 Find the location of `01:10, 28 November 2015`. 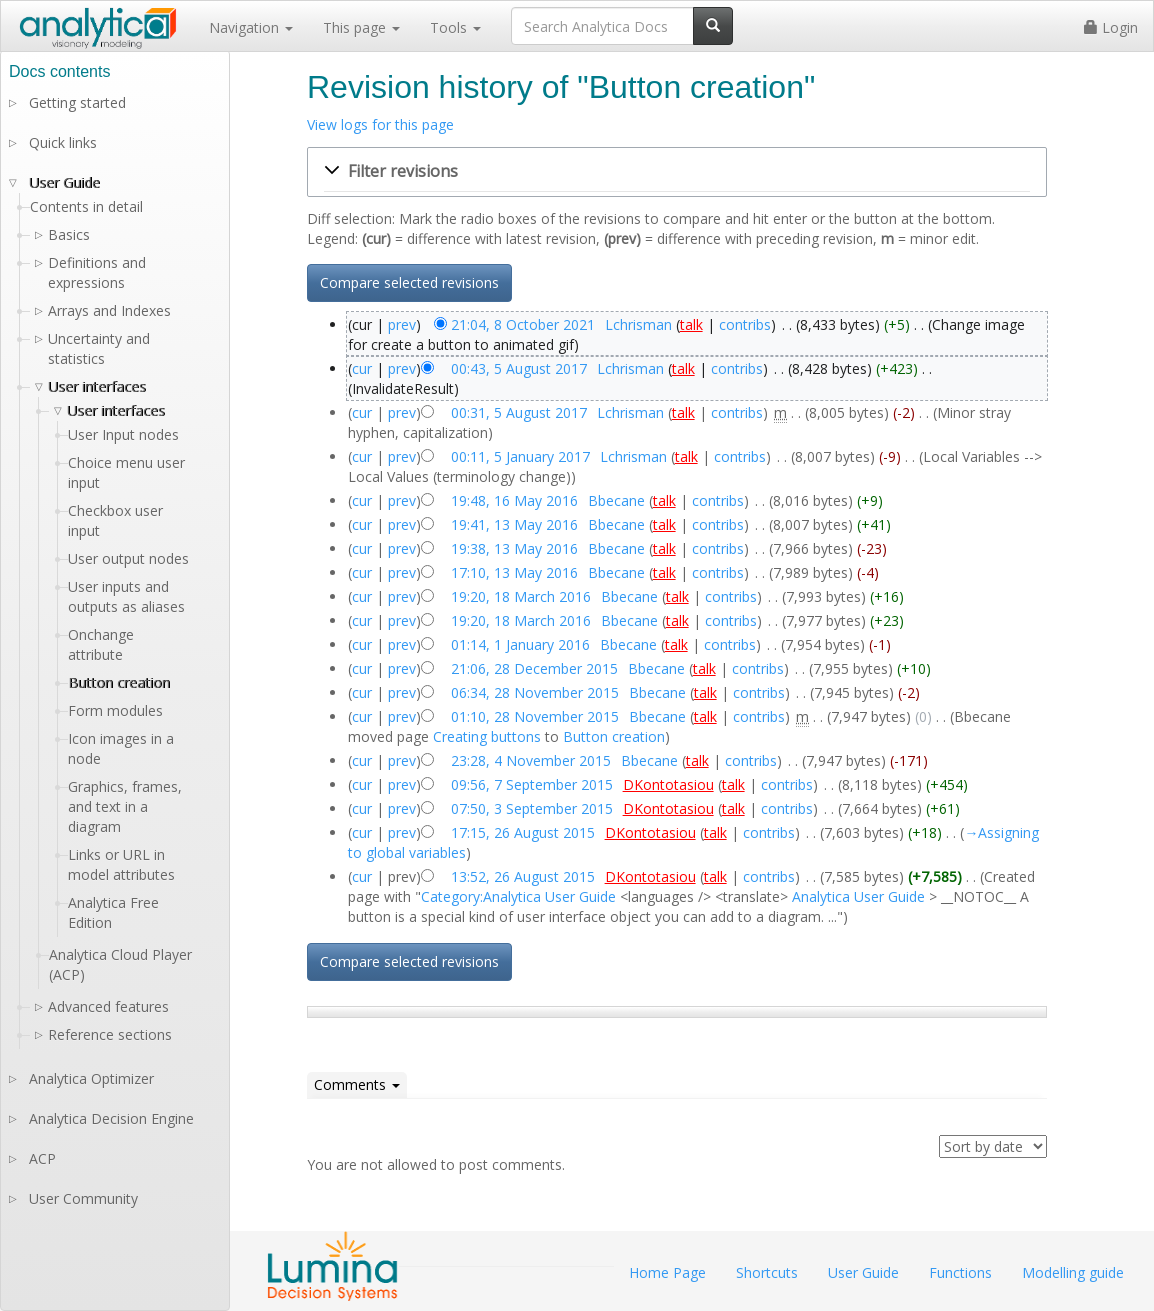

01:10, 28 November 2015 is located at coordinates (535, 716).